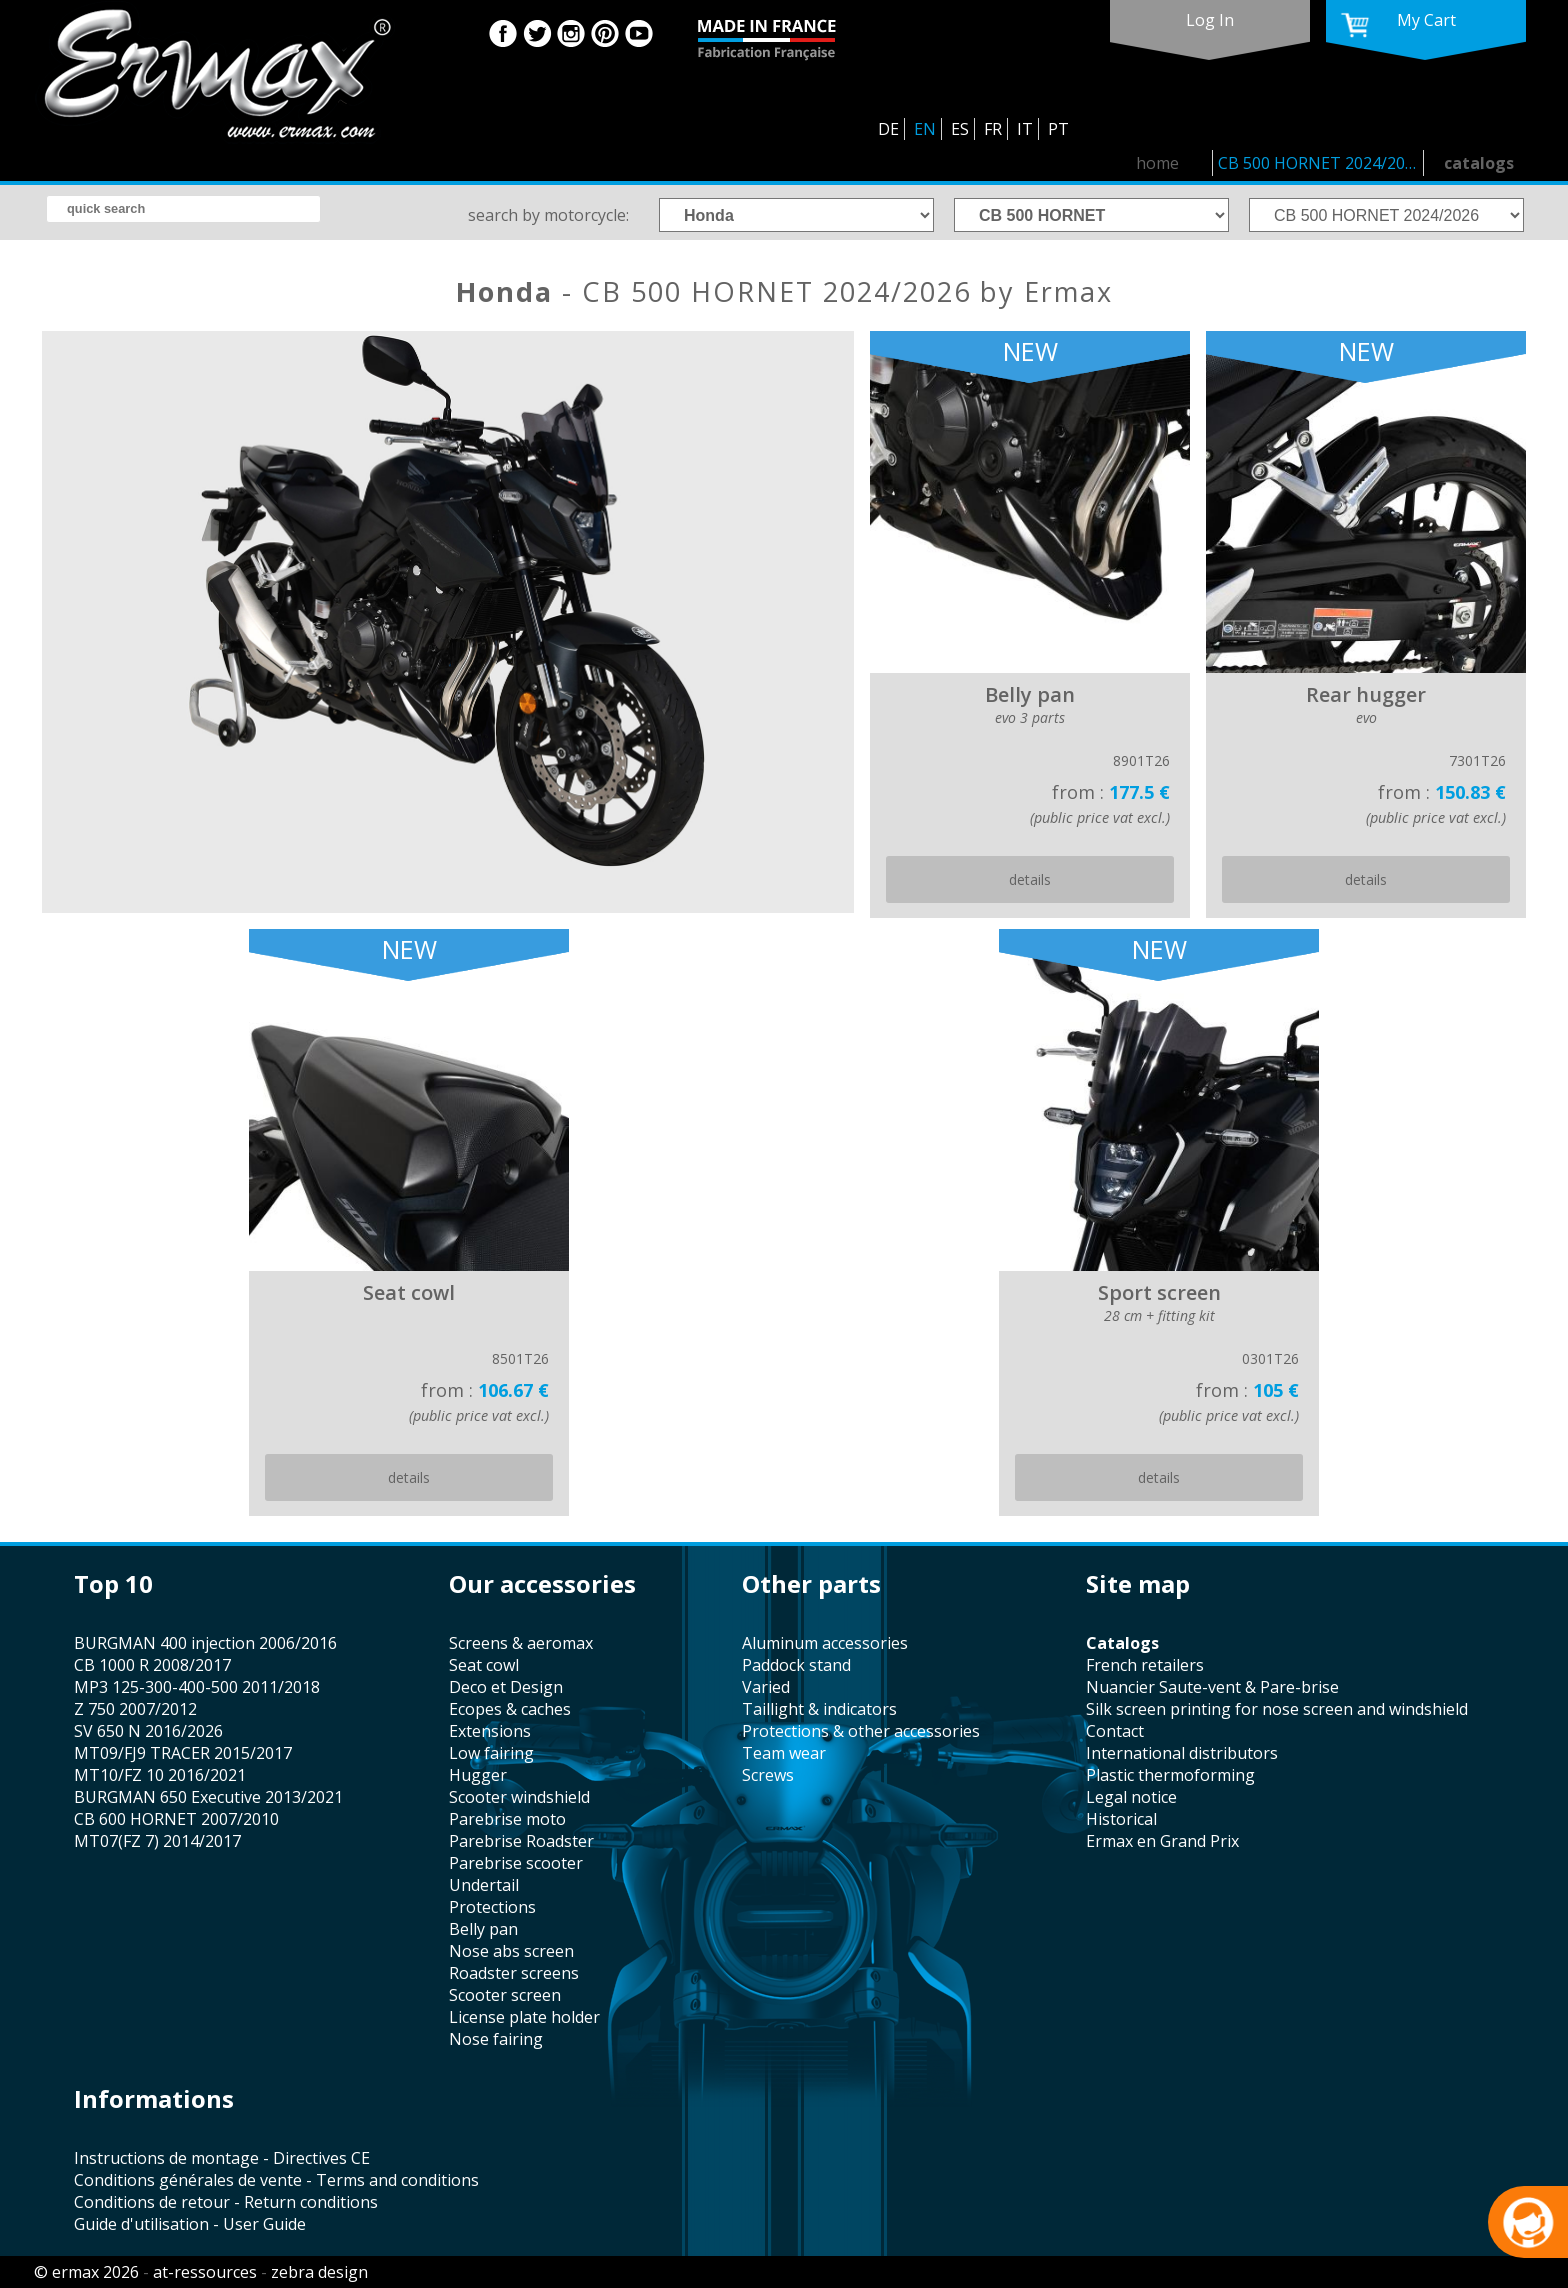 This screenshot has height=2288, width=1568. What do you see at coordinates (86, 2272) in the screenshot?
I see `© ermax 2026` at bounding box center [86, 2272].